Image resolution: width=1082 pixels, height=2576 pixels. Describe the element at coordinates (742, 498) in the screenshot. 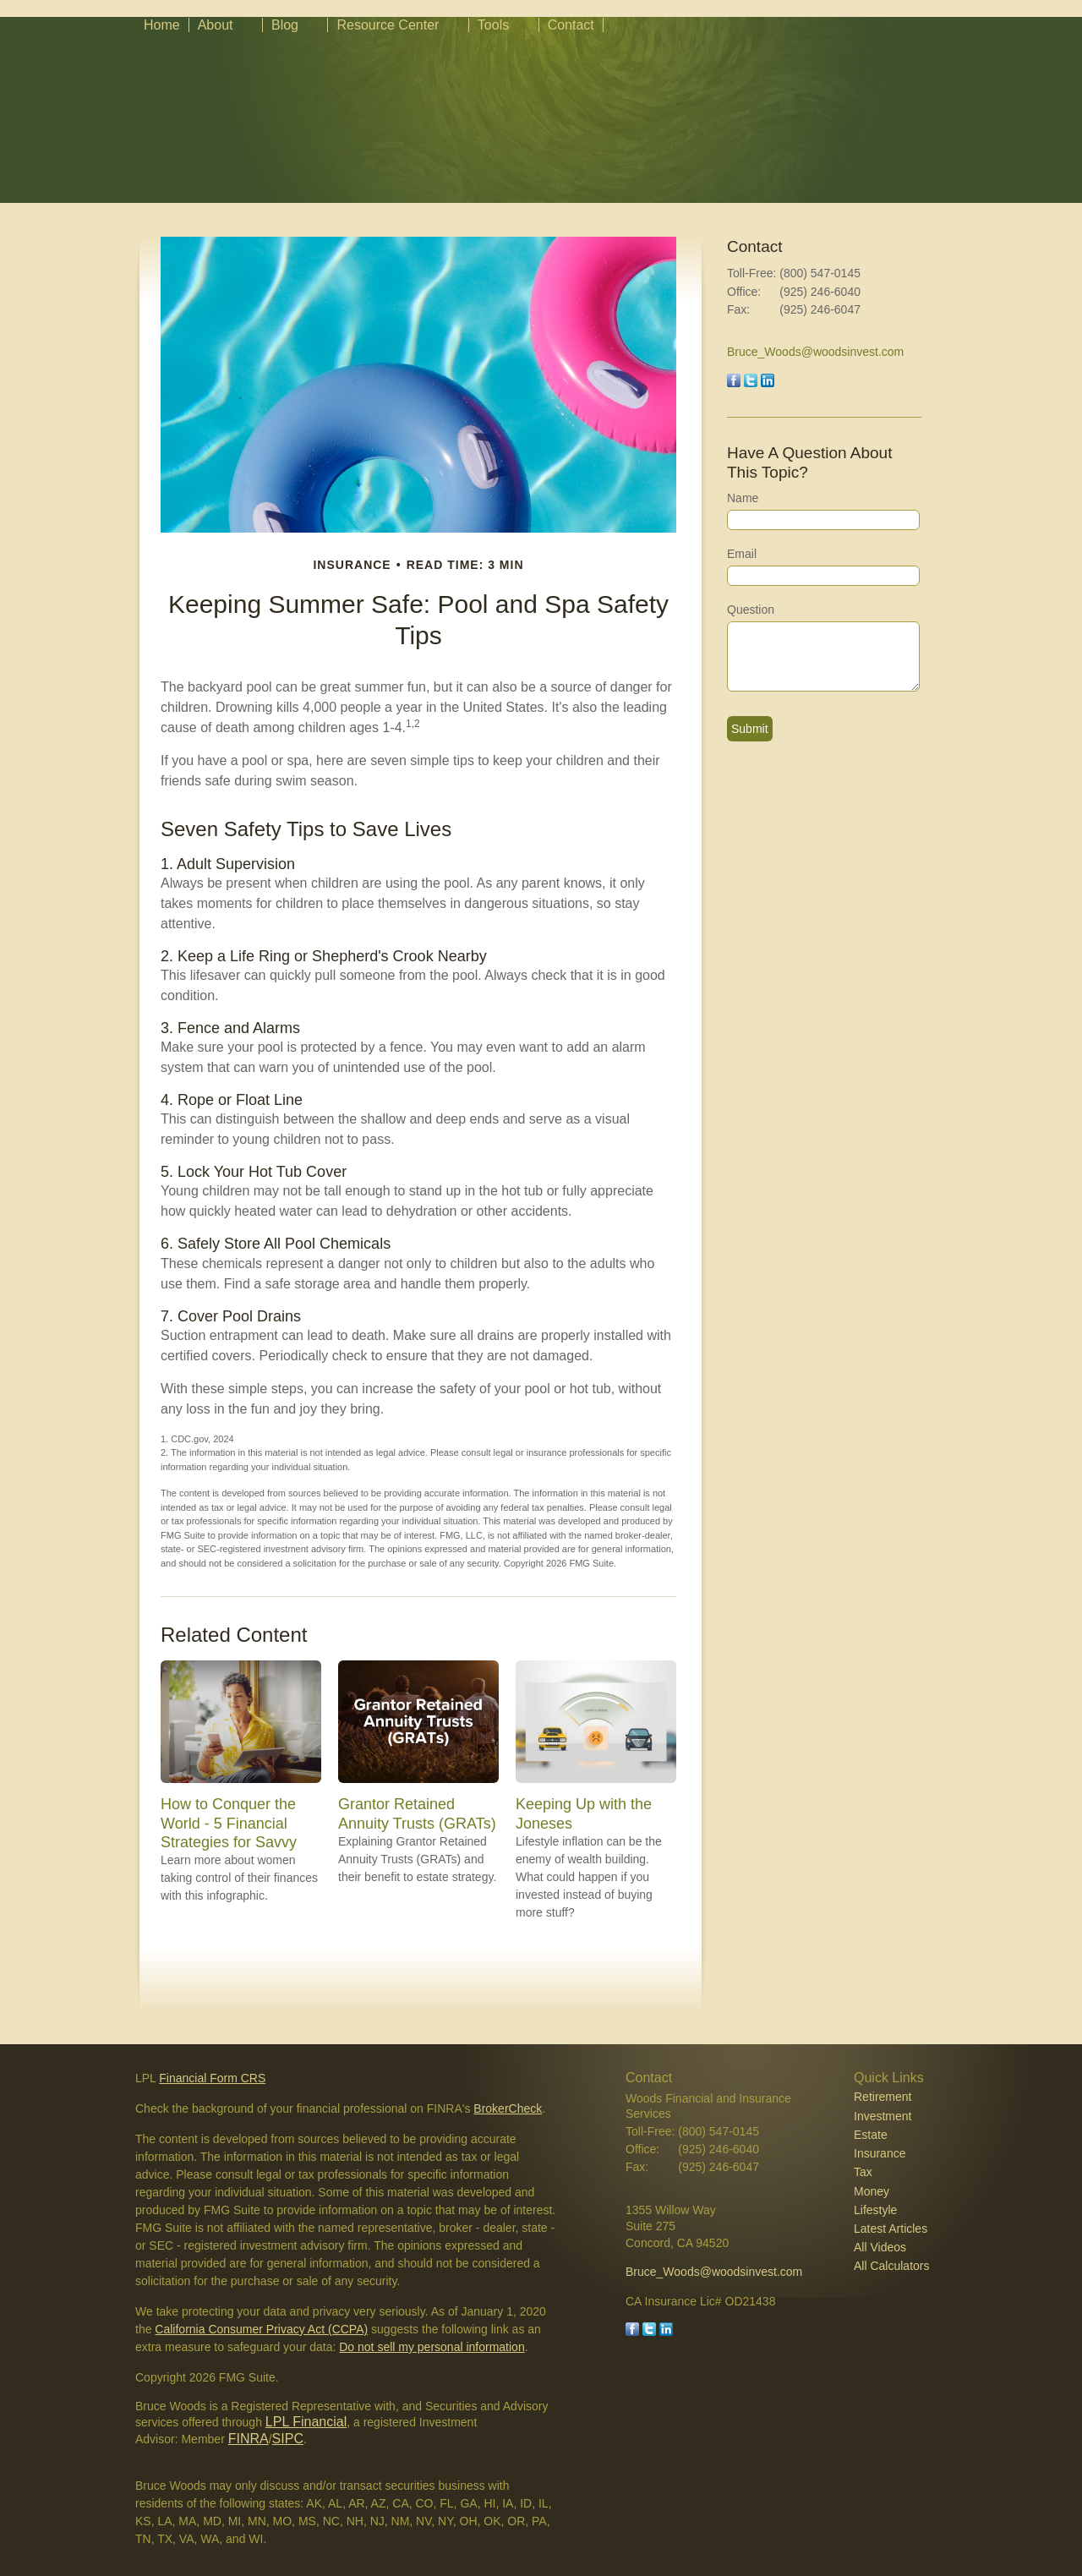

I see `Name` at that location.